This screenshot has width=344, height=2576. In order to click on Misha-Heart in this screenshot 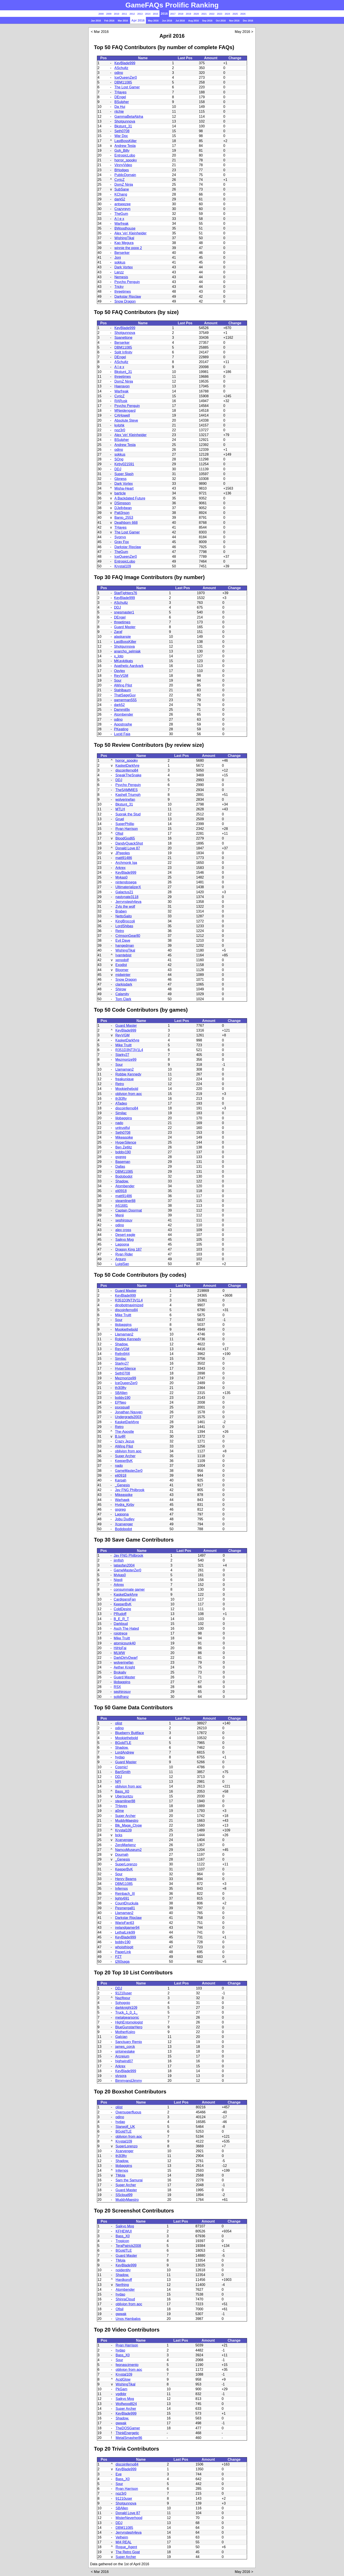, I will do `click(124, 488)`.